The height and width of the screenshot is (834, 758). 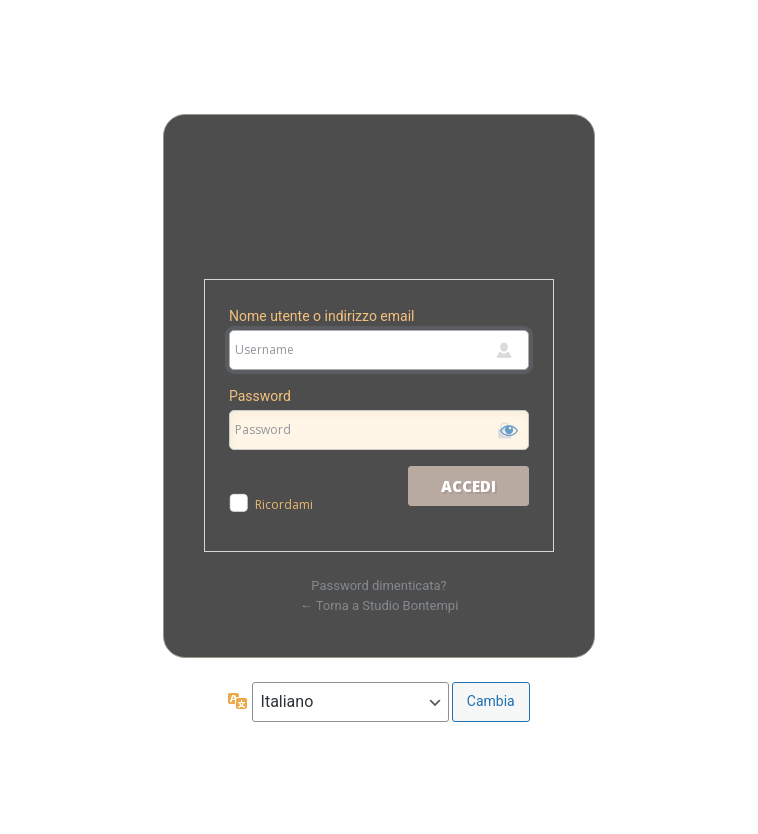 What do you see at coordinates (260, 396) in the screenshot?
I see `Password` at bounding box center [260, 396].